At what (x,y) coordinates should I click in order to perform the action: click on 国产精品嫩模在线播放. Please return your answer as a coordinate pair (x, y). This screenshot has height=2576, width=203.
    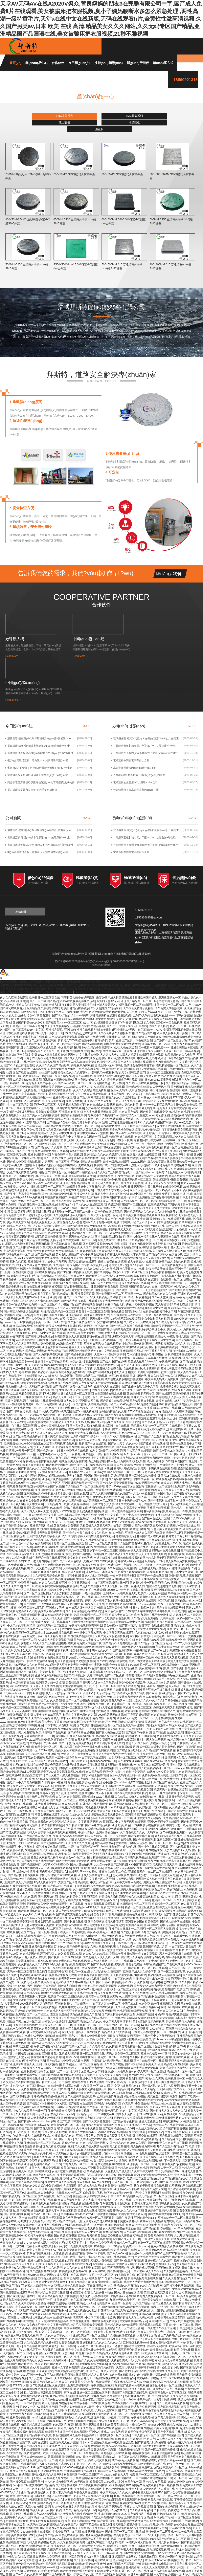
    Looking at the image, I should click on (163, 1339).